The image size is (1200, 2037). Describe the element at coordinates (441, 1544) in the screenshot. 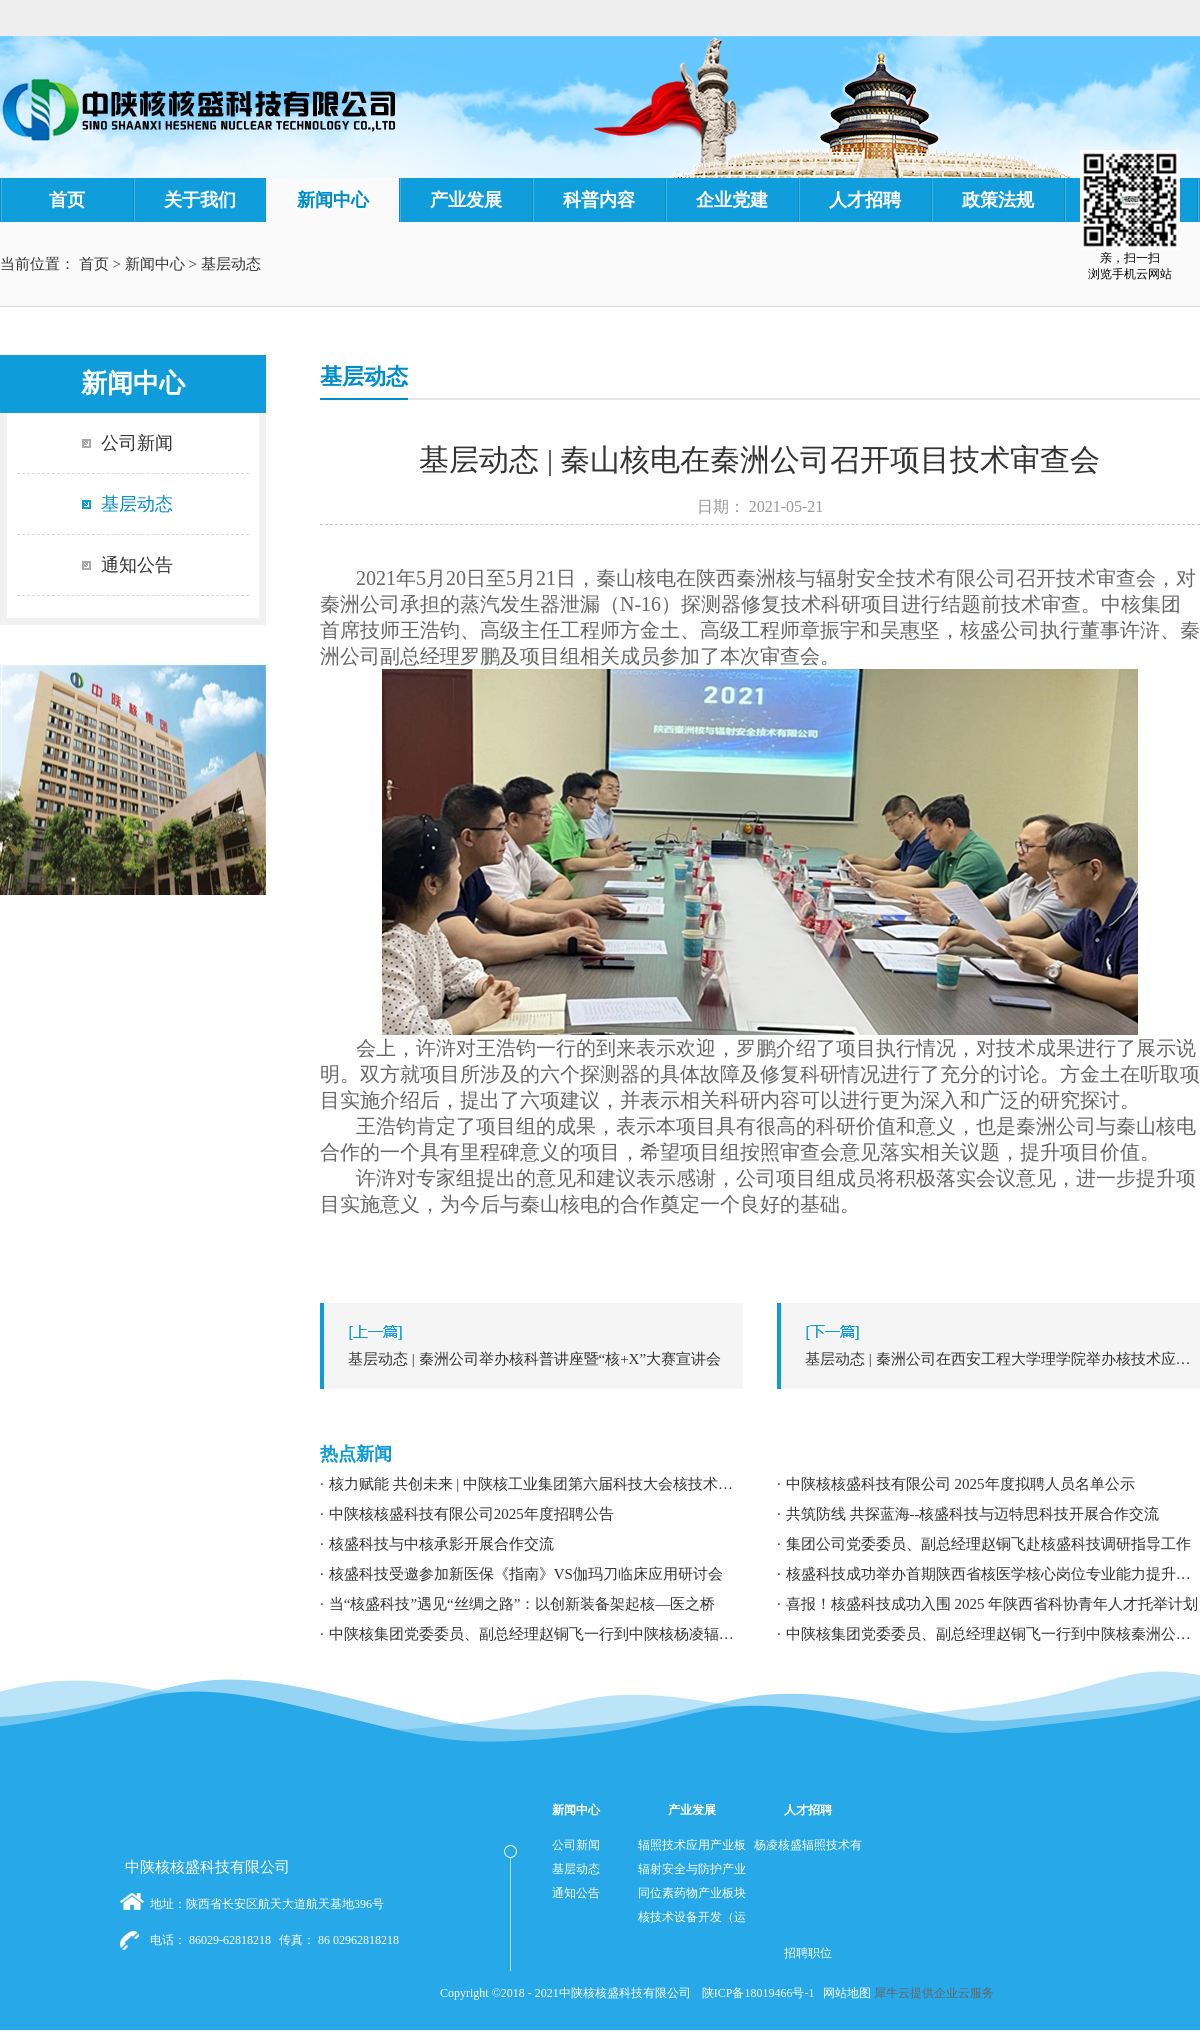

I see `核盛科技与中核承影开展合作交流` at that location.